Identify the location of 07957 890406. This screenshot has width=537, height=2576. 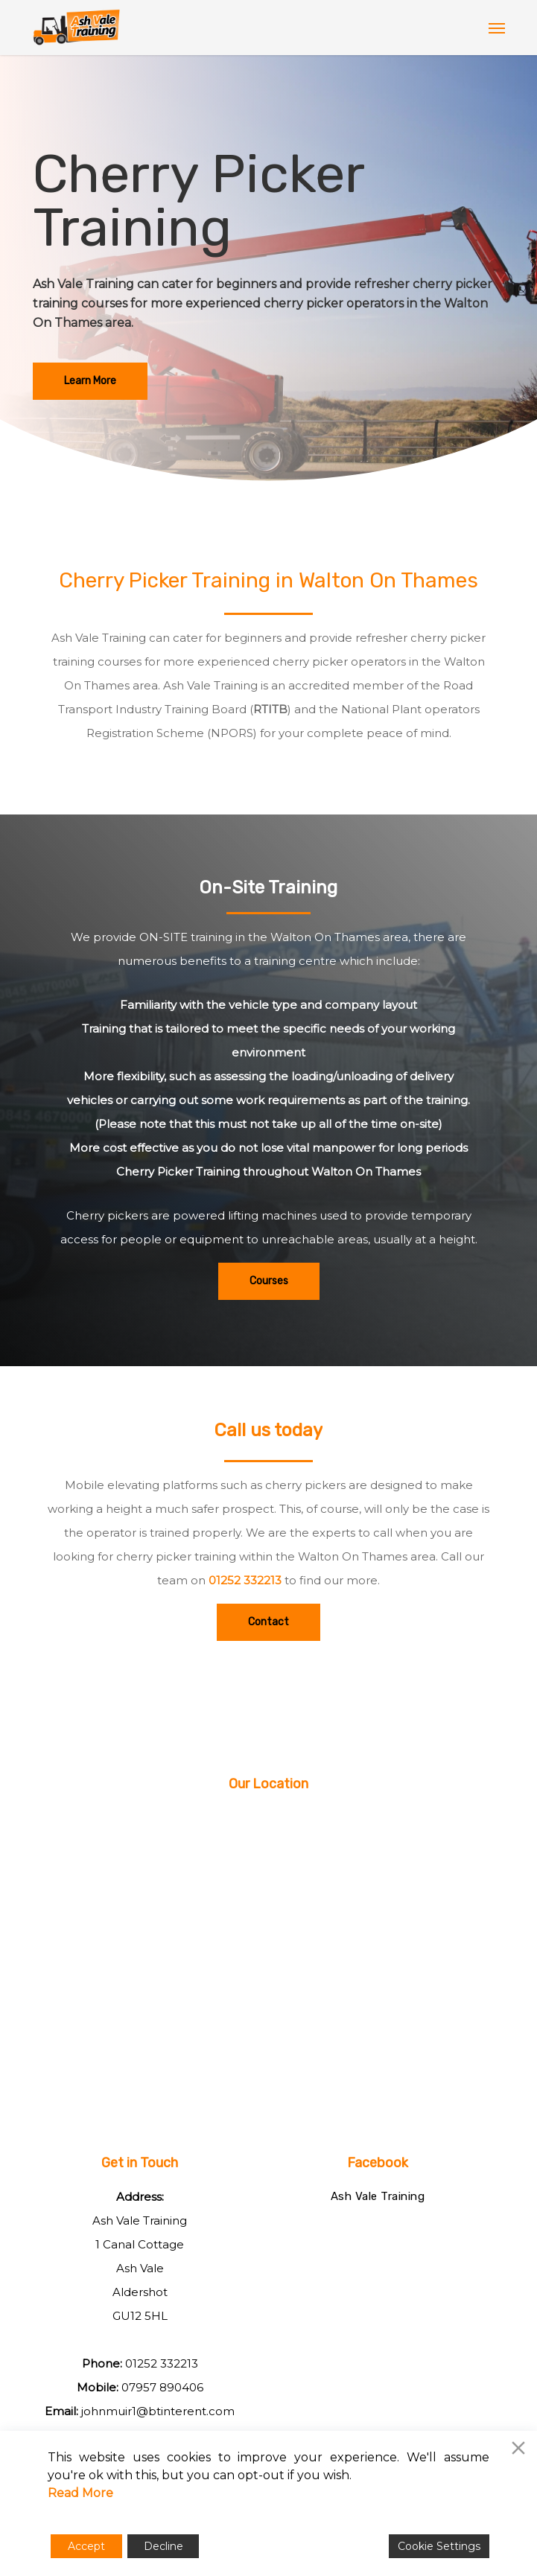
(162, 2387).